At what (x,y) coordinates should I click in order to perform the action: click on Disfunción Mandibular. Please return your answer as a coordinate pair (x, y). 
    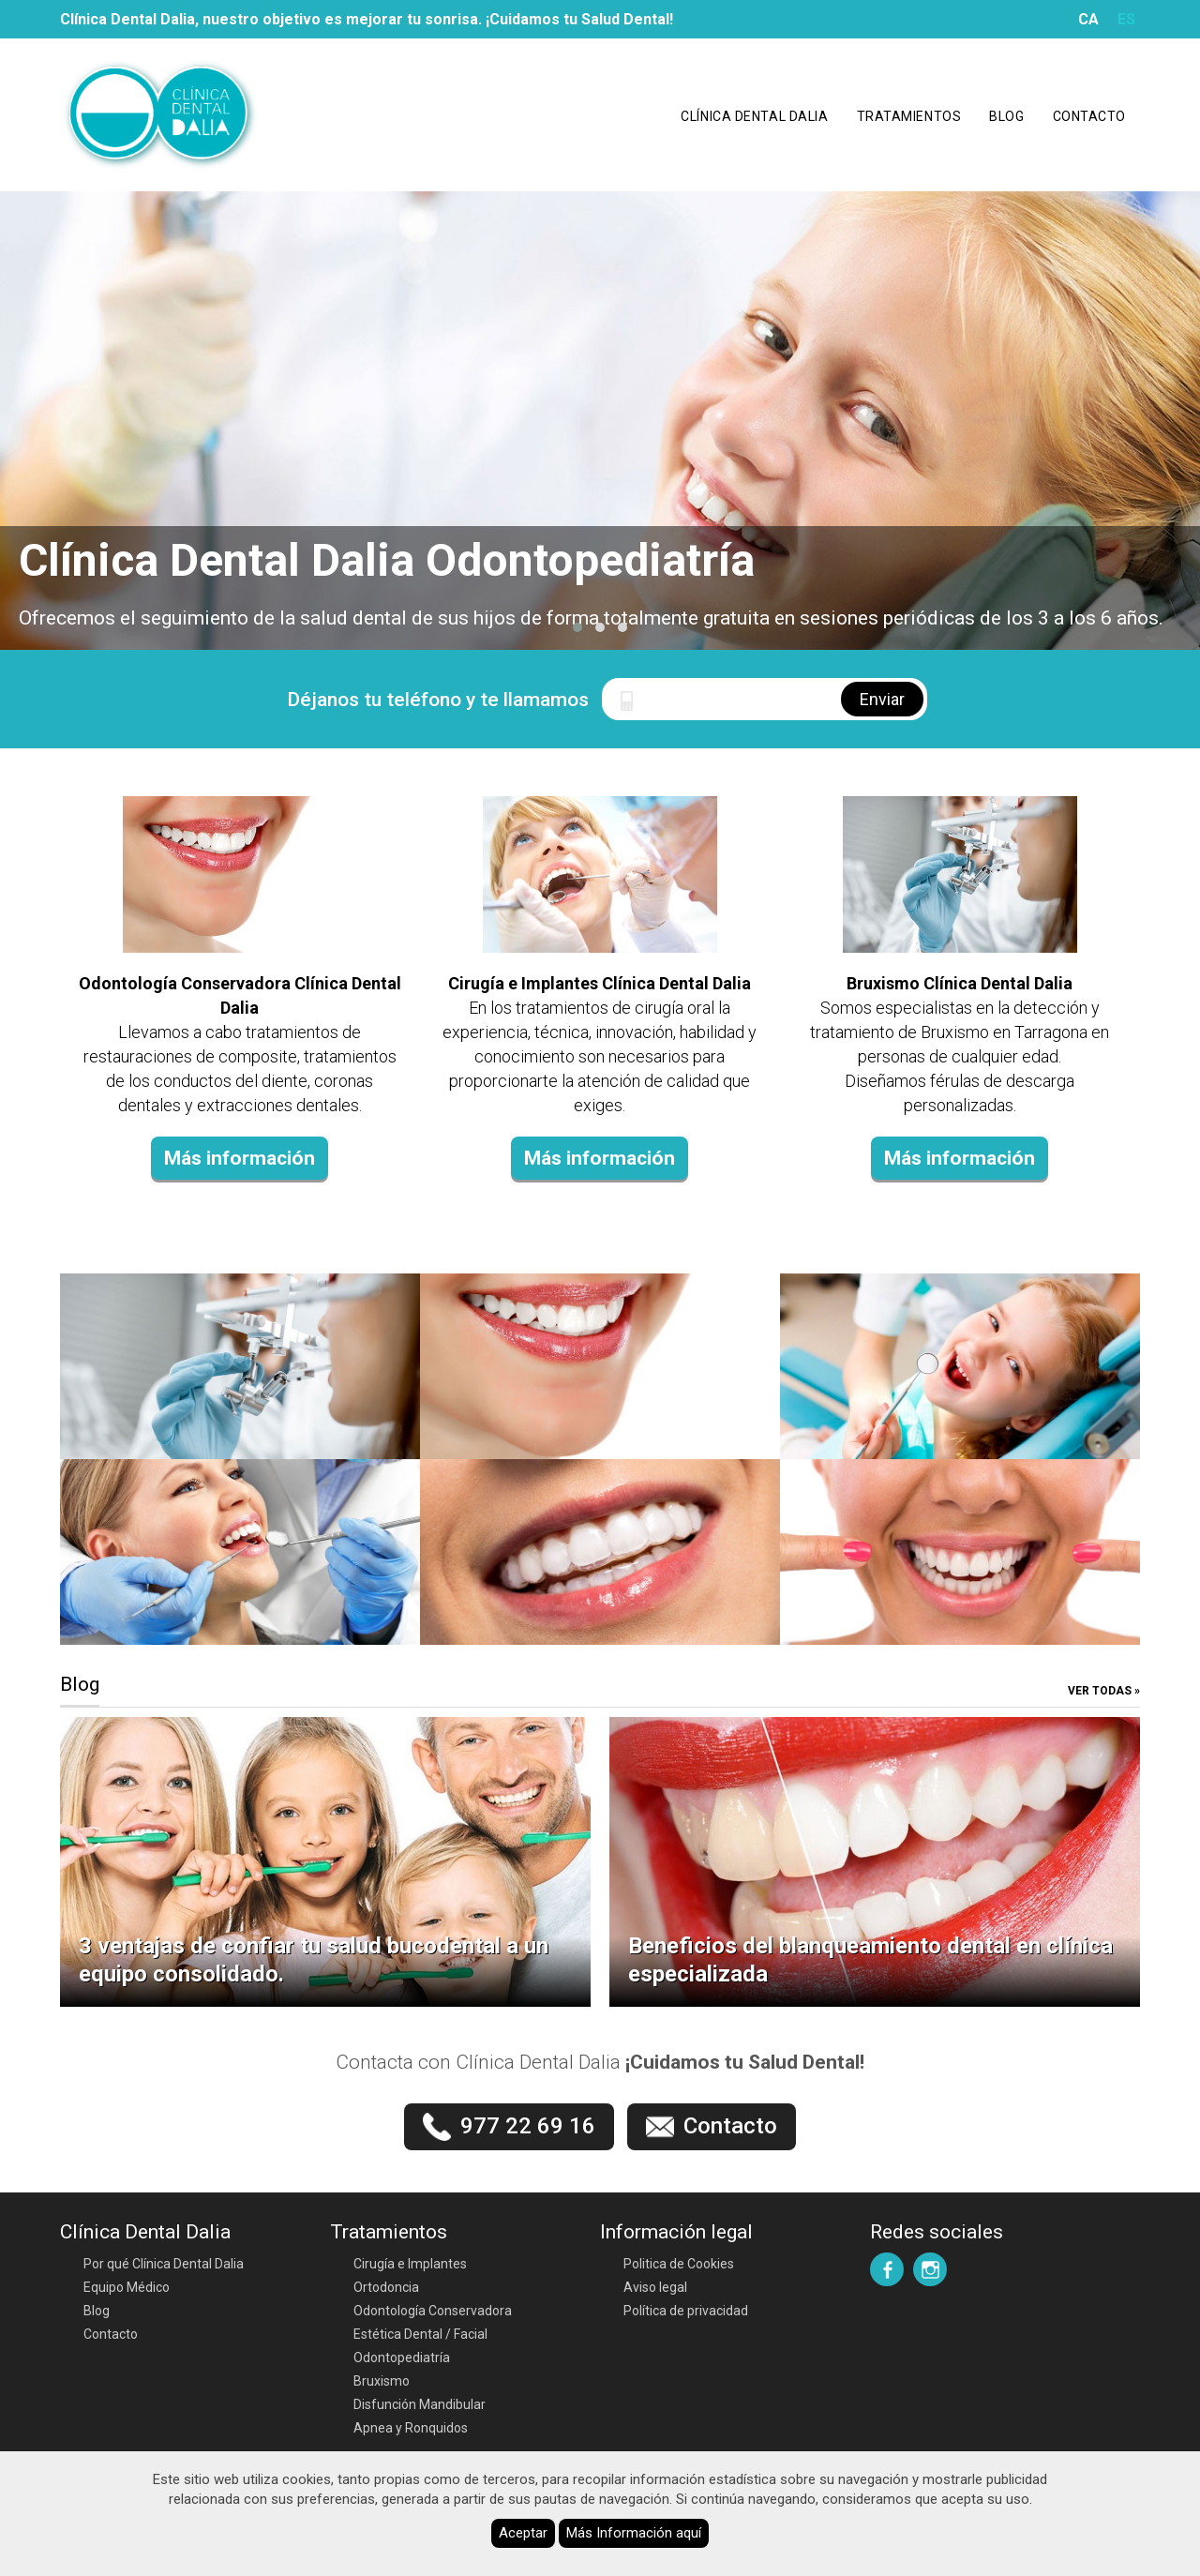
    Looking at the image, I should click on (419, 2404).